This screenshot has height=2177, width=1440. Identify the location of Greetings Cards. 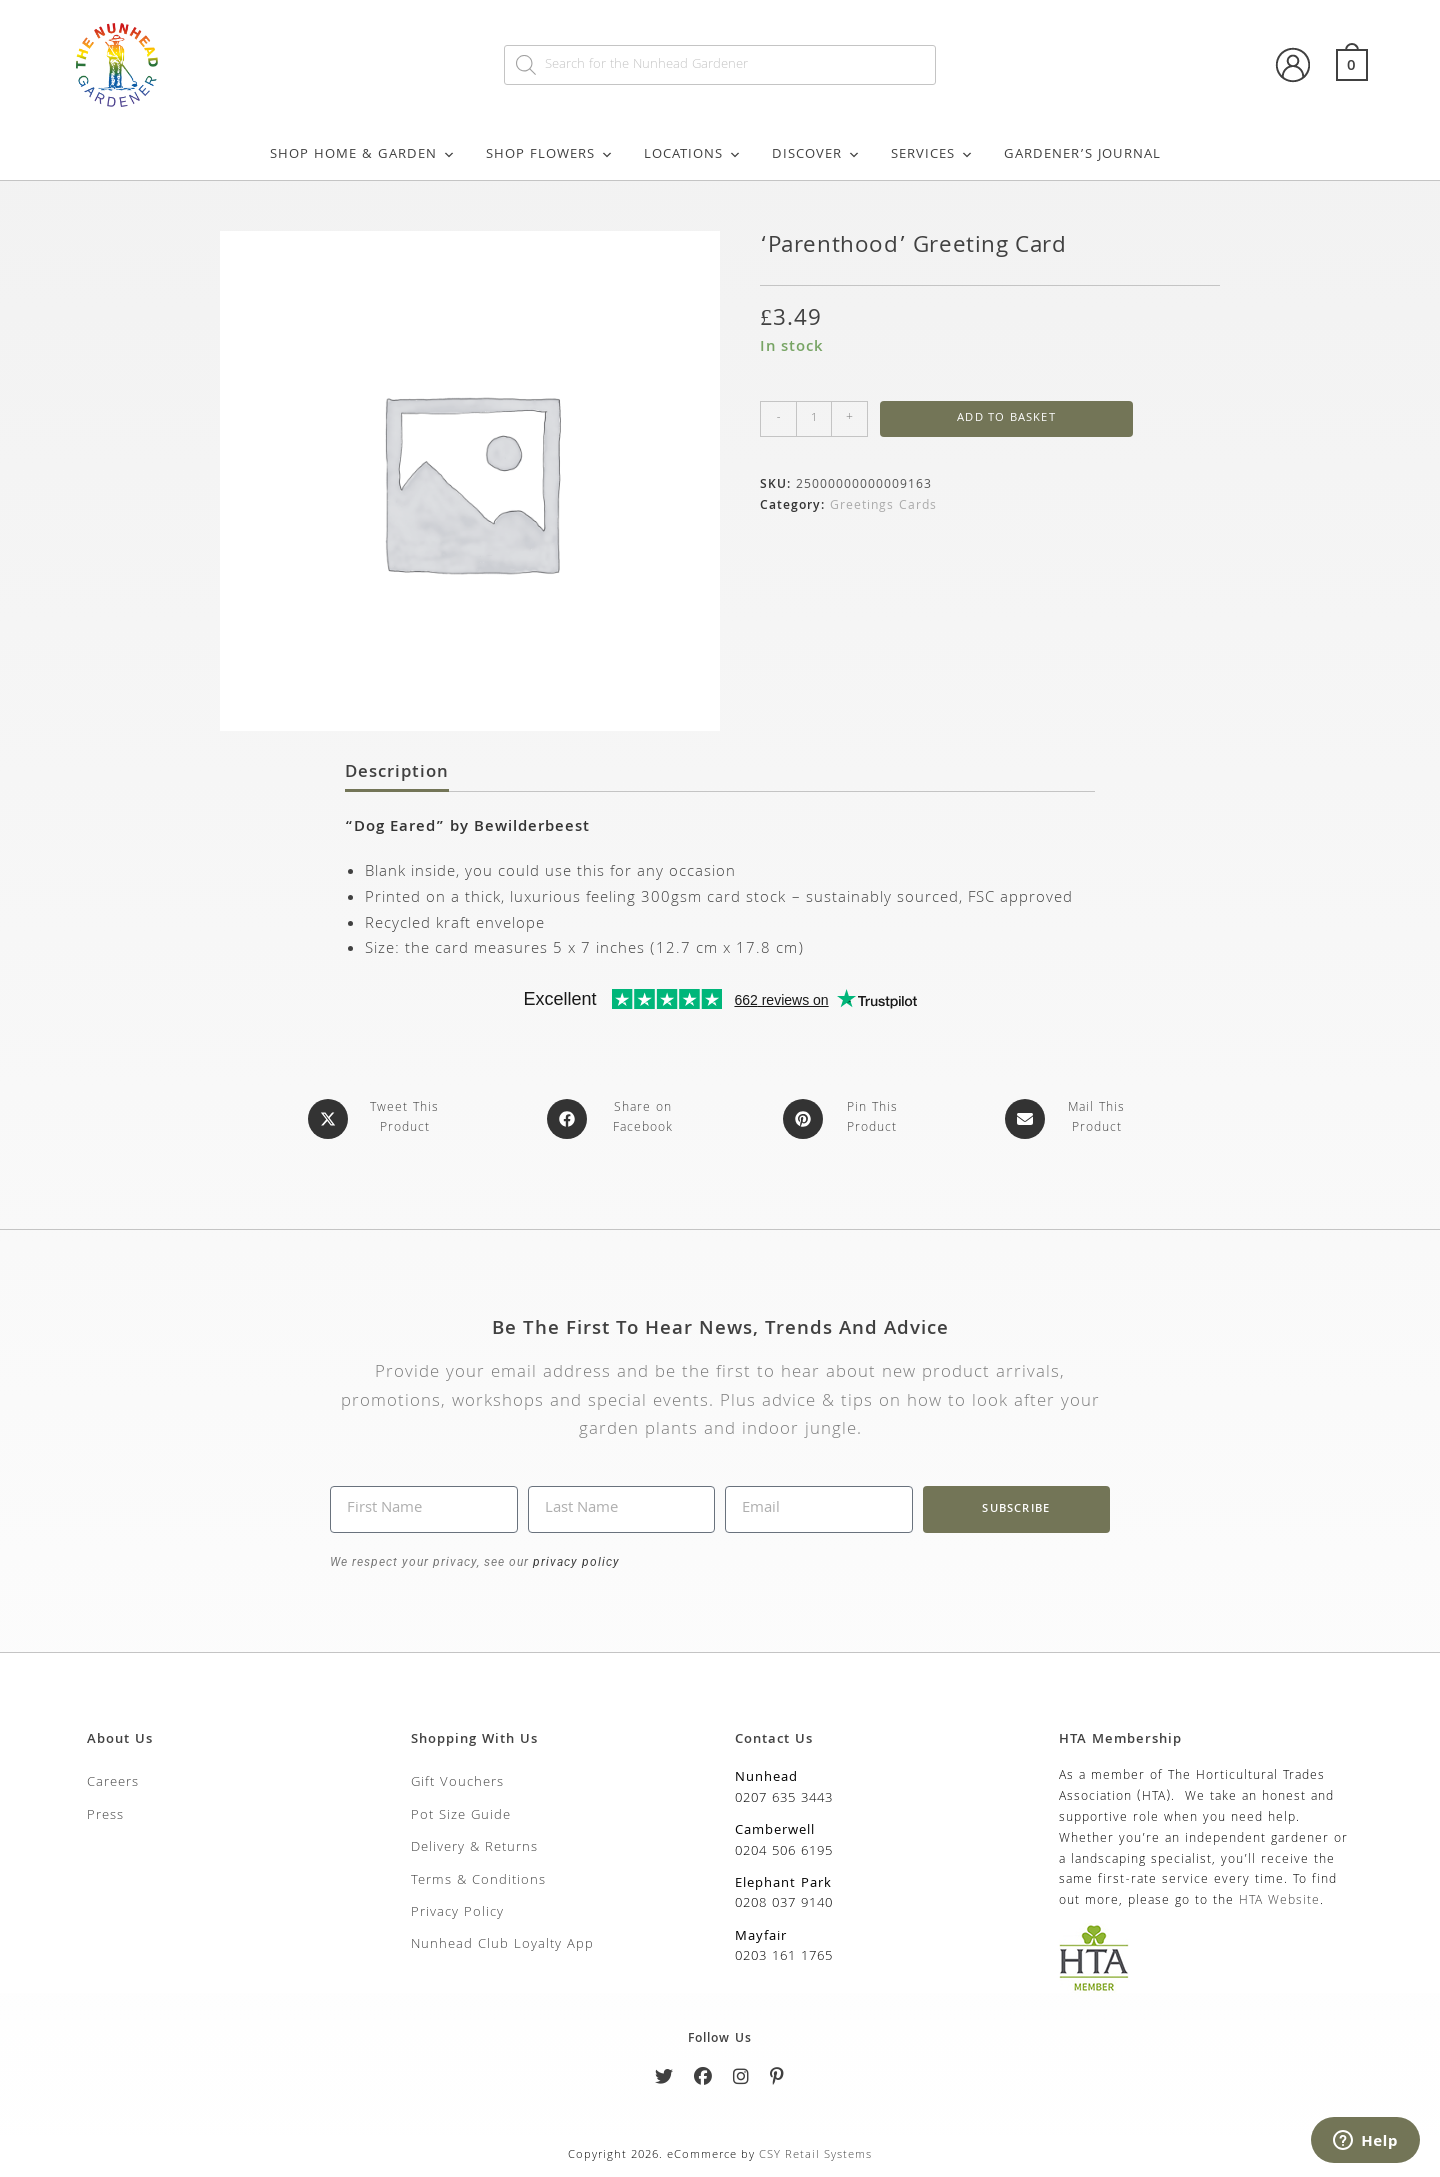
(883, 506).